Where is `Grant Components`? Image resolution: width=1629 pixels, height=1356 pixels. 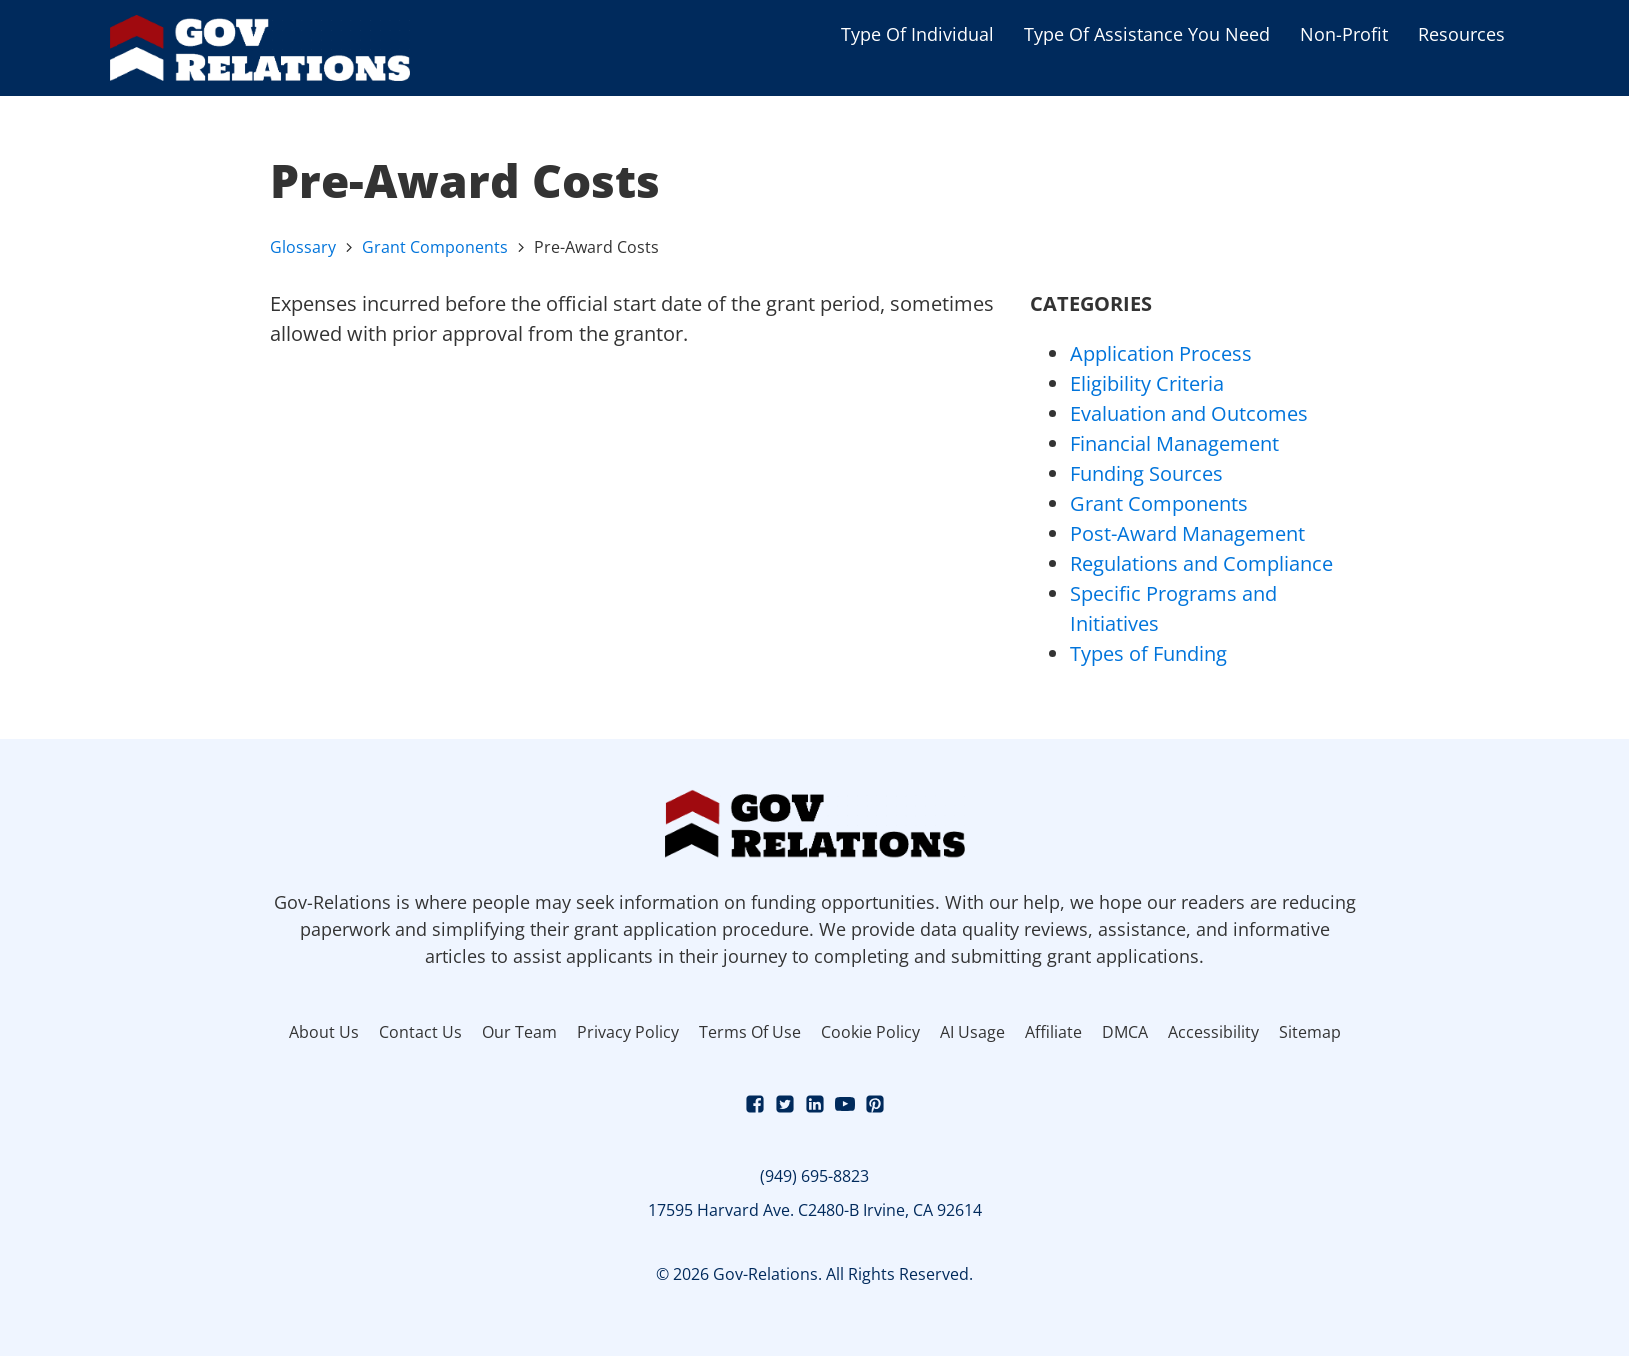 Grant Components is located at coordinates (435, 247).